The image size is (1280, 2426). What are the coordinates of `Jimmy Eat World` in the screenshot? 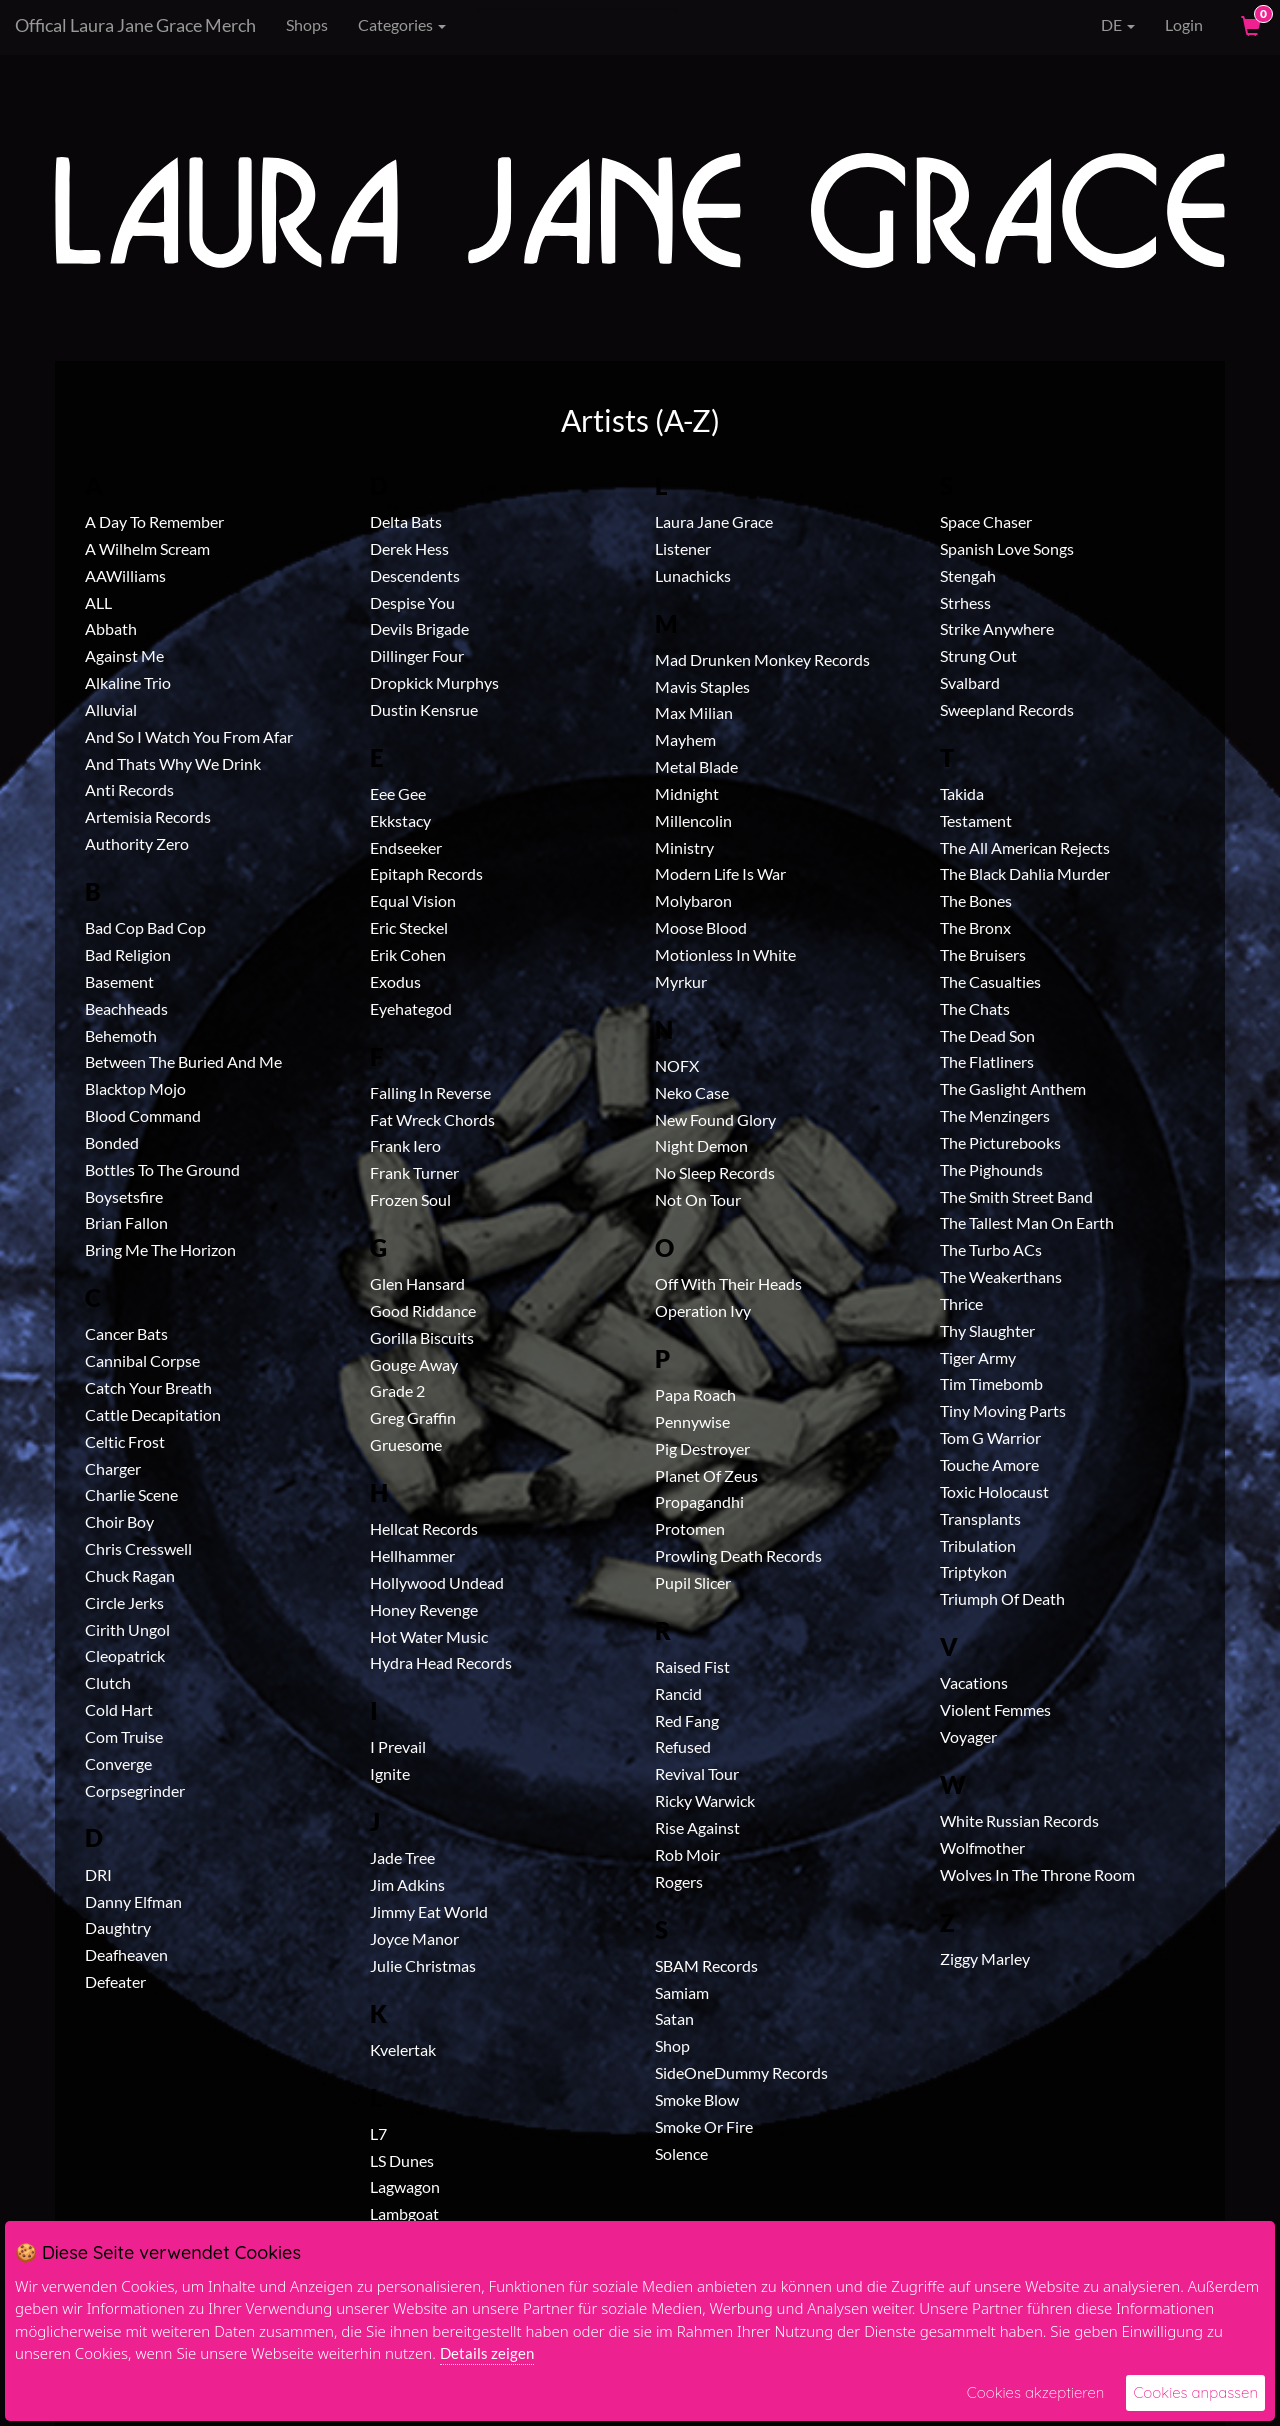 It's located at (429, 1911).